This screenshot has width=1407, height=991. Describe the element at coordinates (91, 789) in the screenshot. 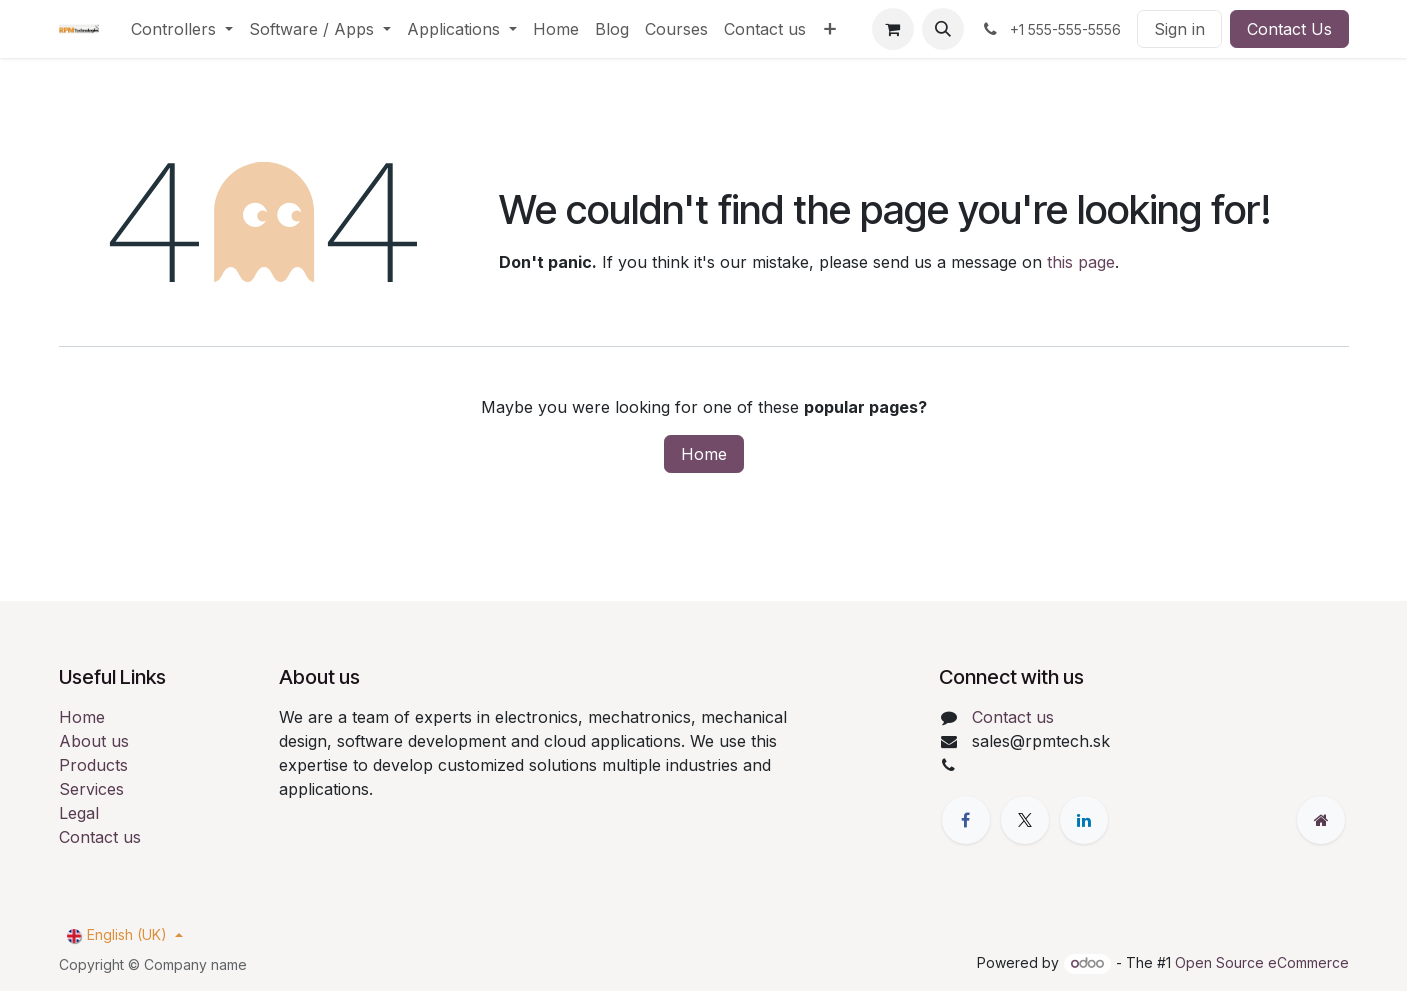

I see `Services` at that location.